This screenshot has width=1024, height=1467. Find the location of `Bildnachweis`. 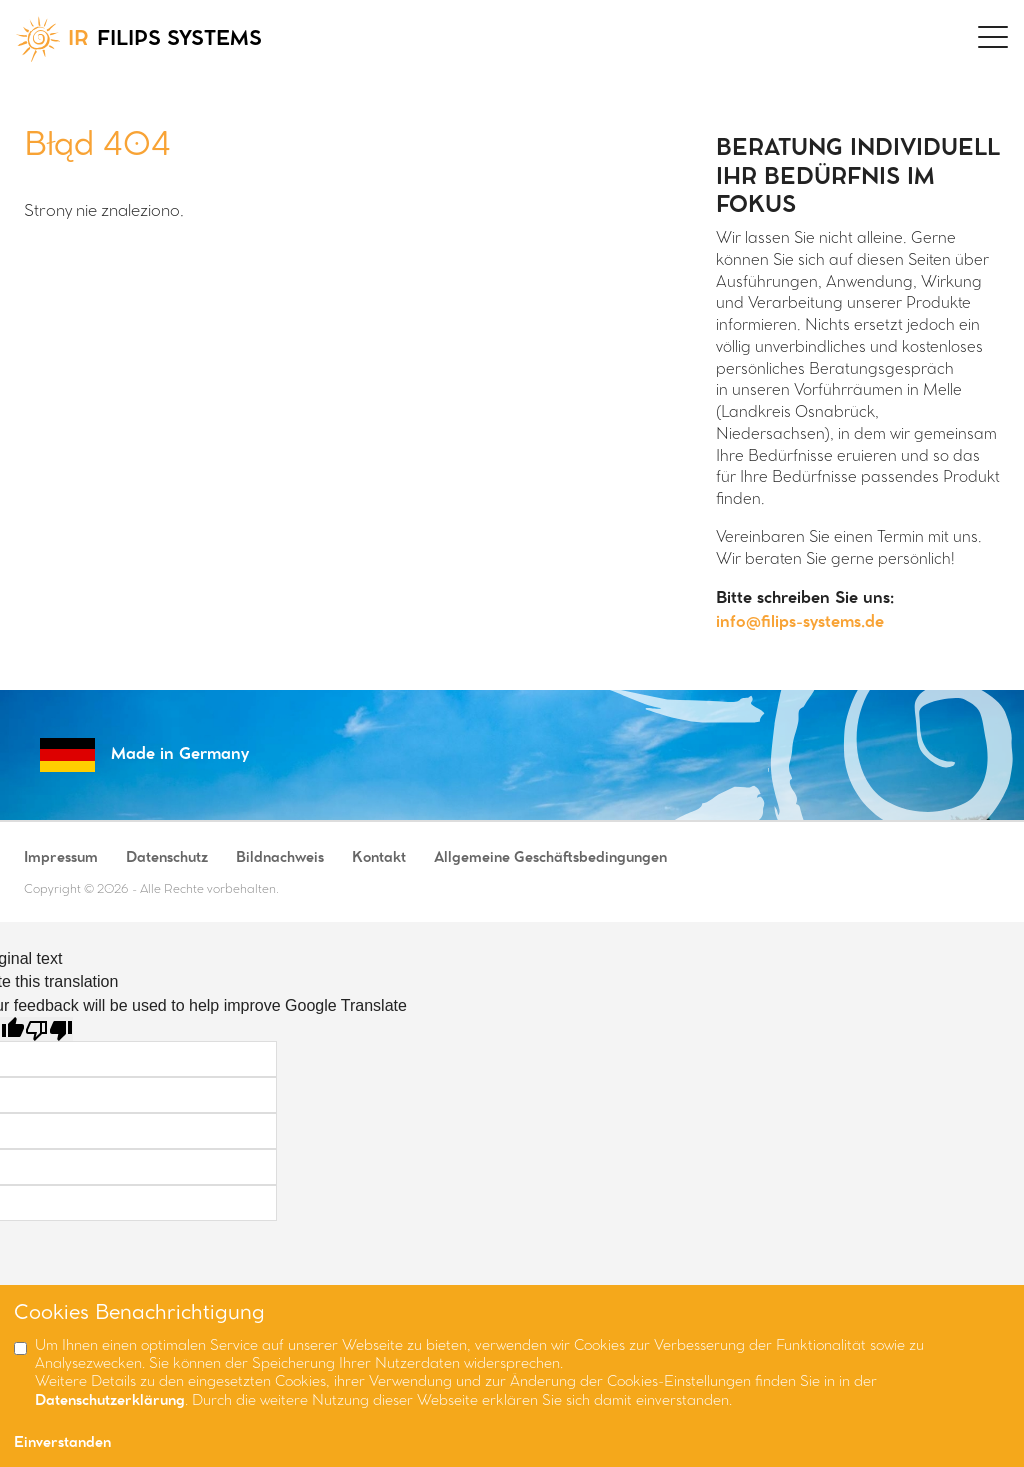

Bildnachweis is located at coordinates (280, 858).